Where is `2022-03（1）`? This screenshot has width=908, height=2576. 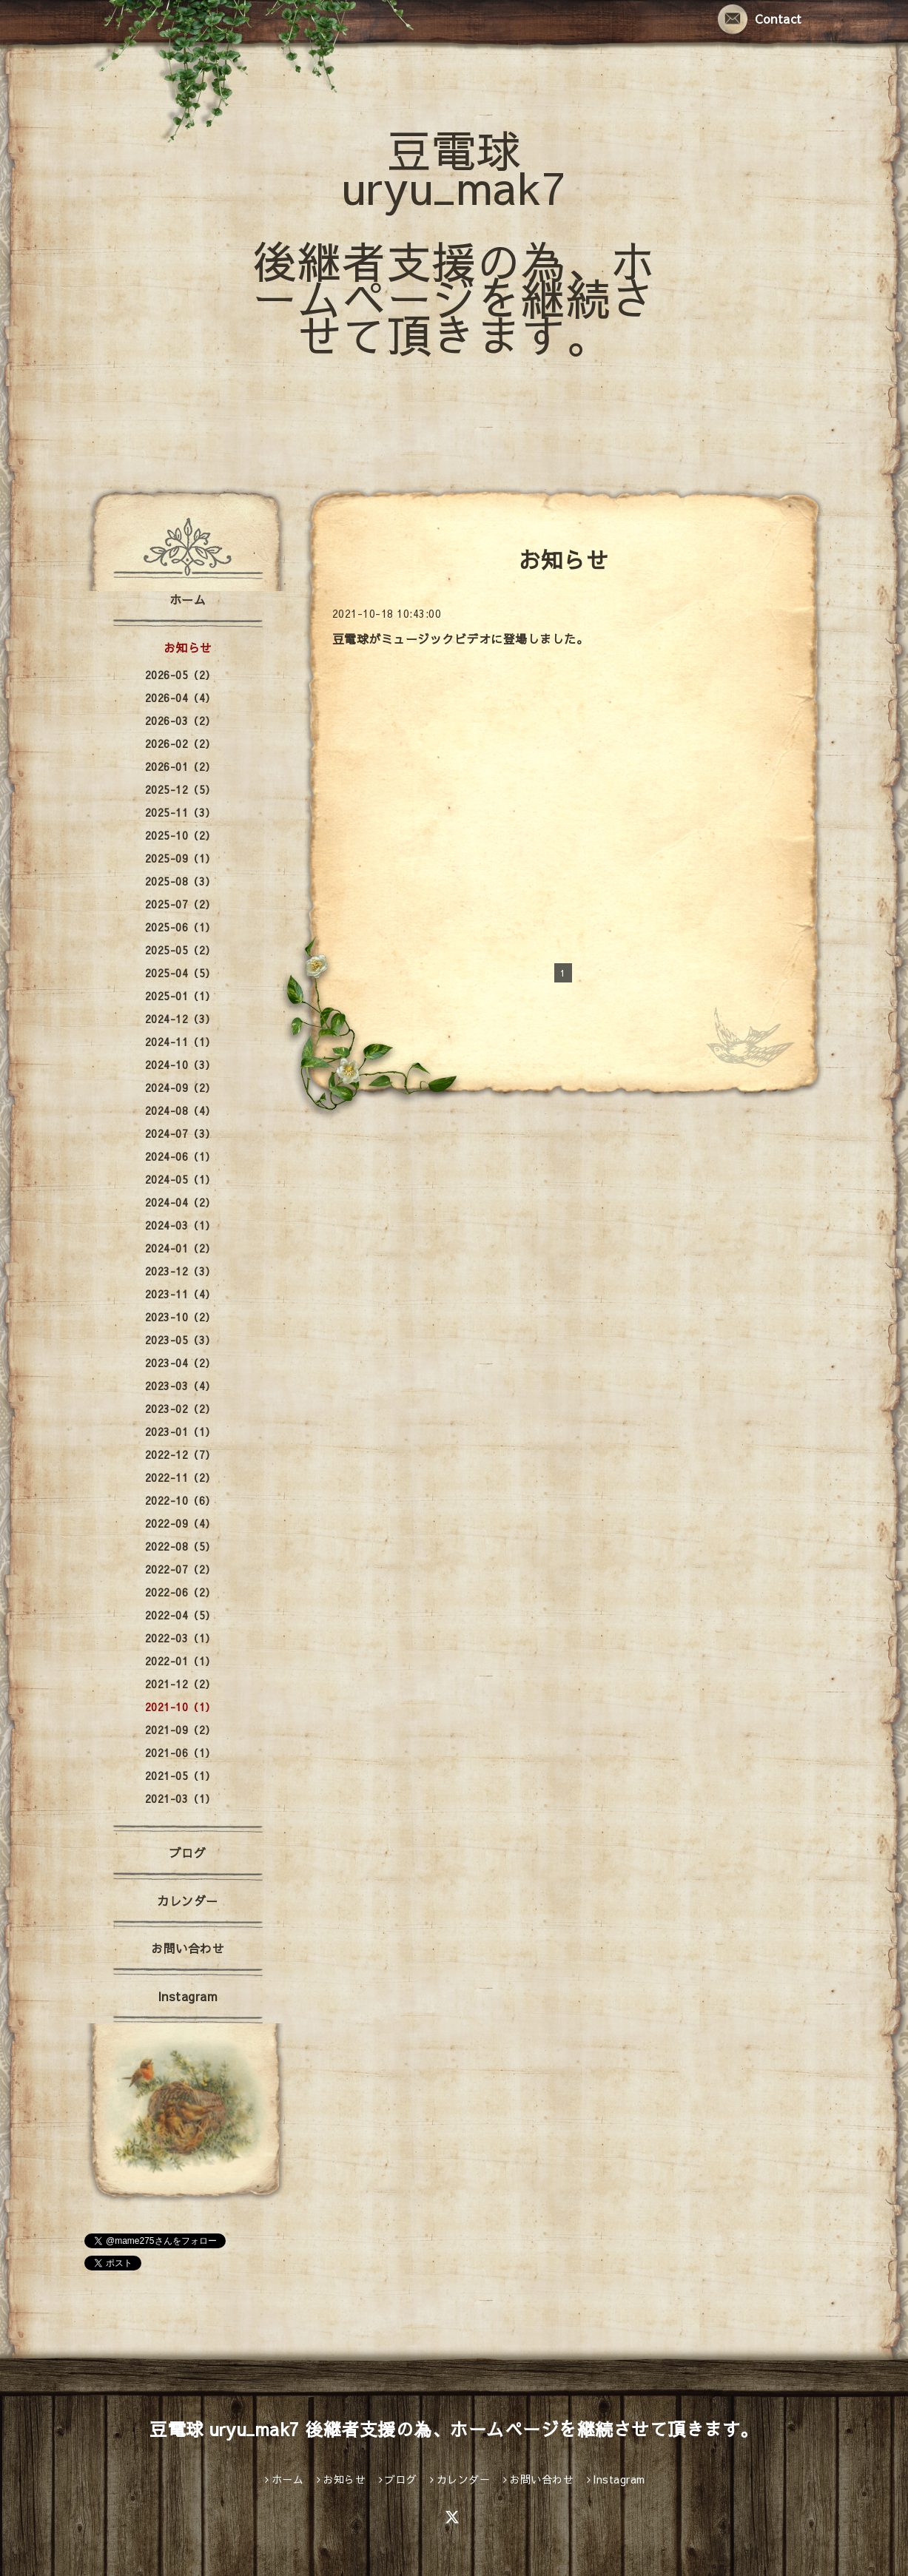 2022-03（1） is located at coordinates (180, 1638).